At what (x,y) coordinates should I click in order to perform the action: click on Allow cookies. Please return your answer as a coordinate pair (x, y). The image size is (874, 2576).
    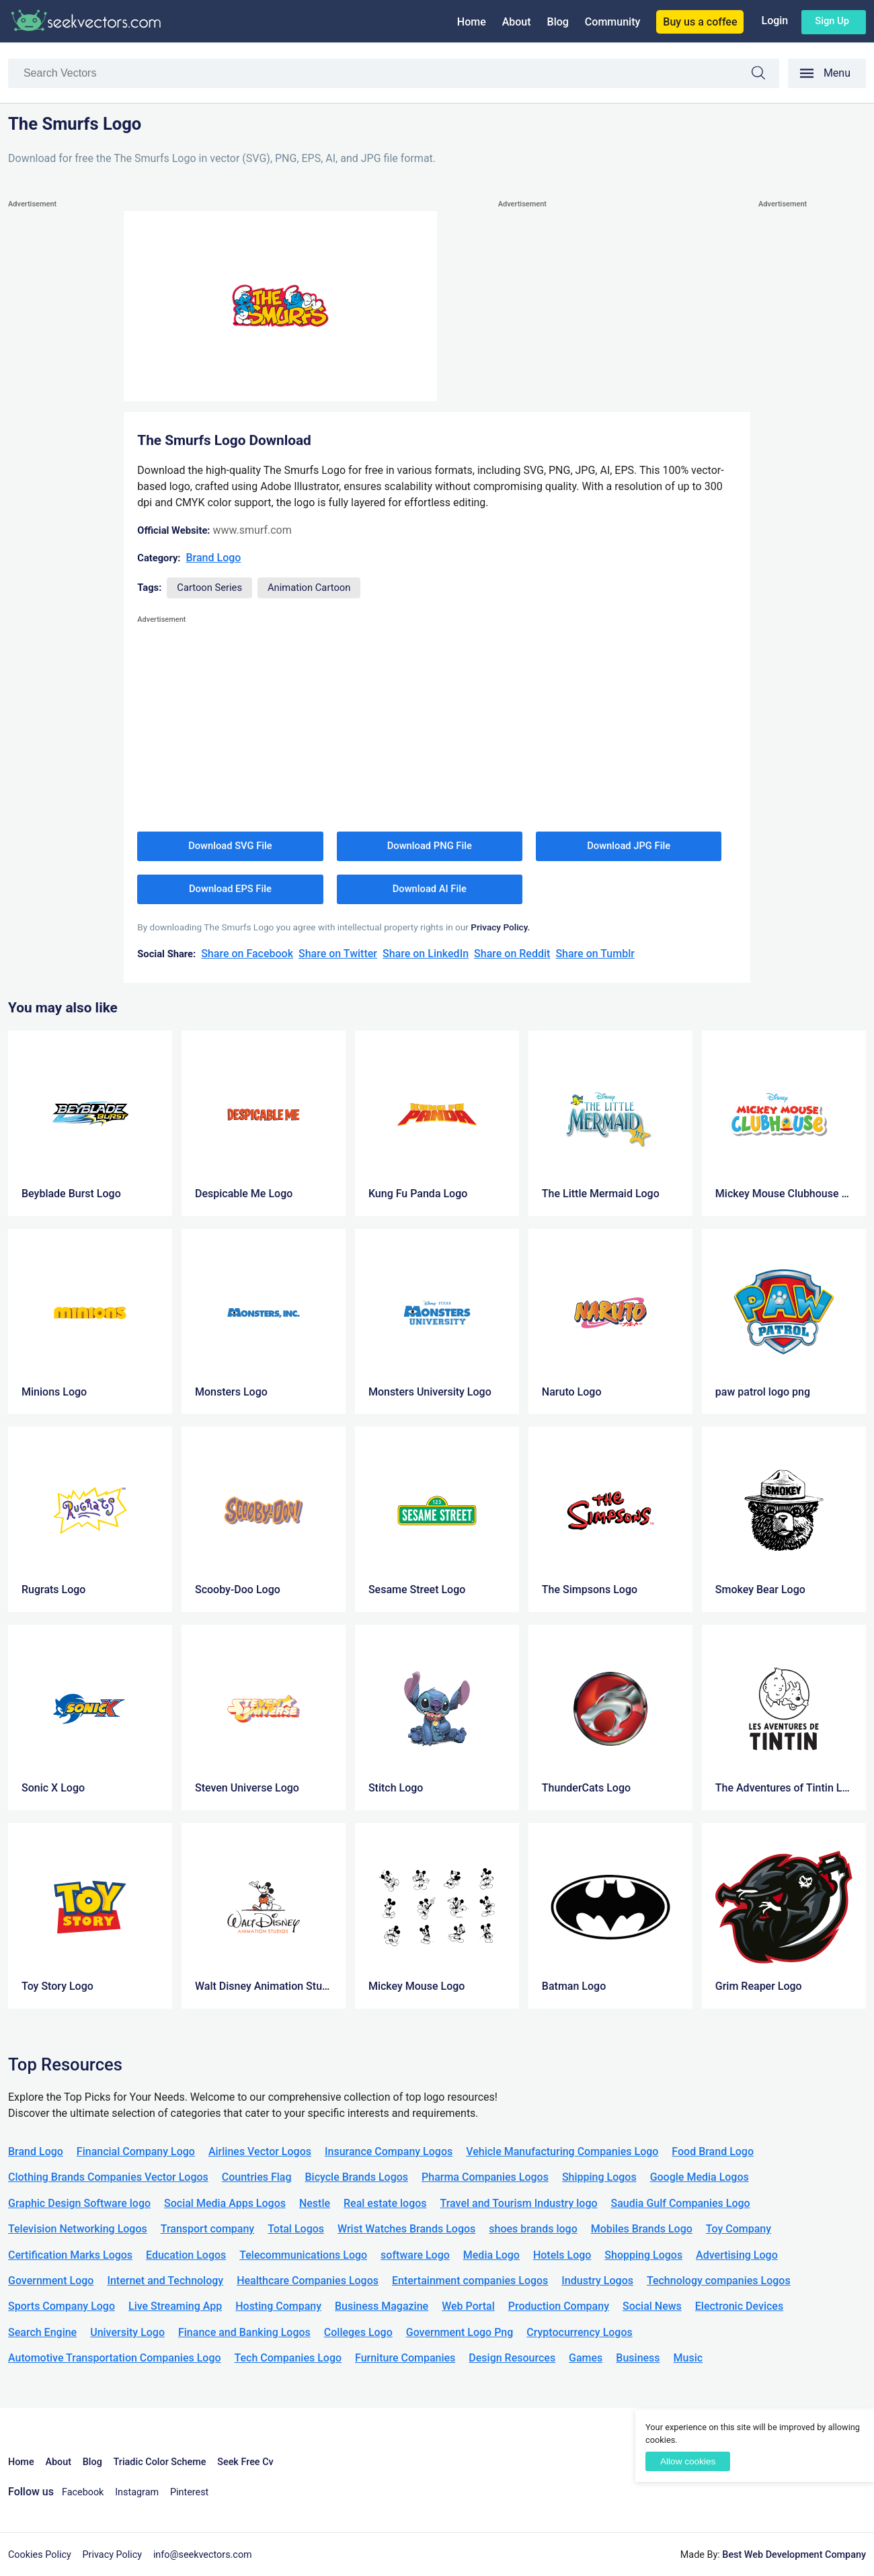
    Looking at the image, I should click on (687, 2461).